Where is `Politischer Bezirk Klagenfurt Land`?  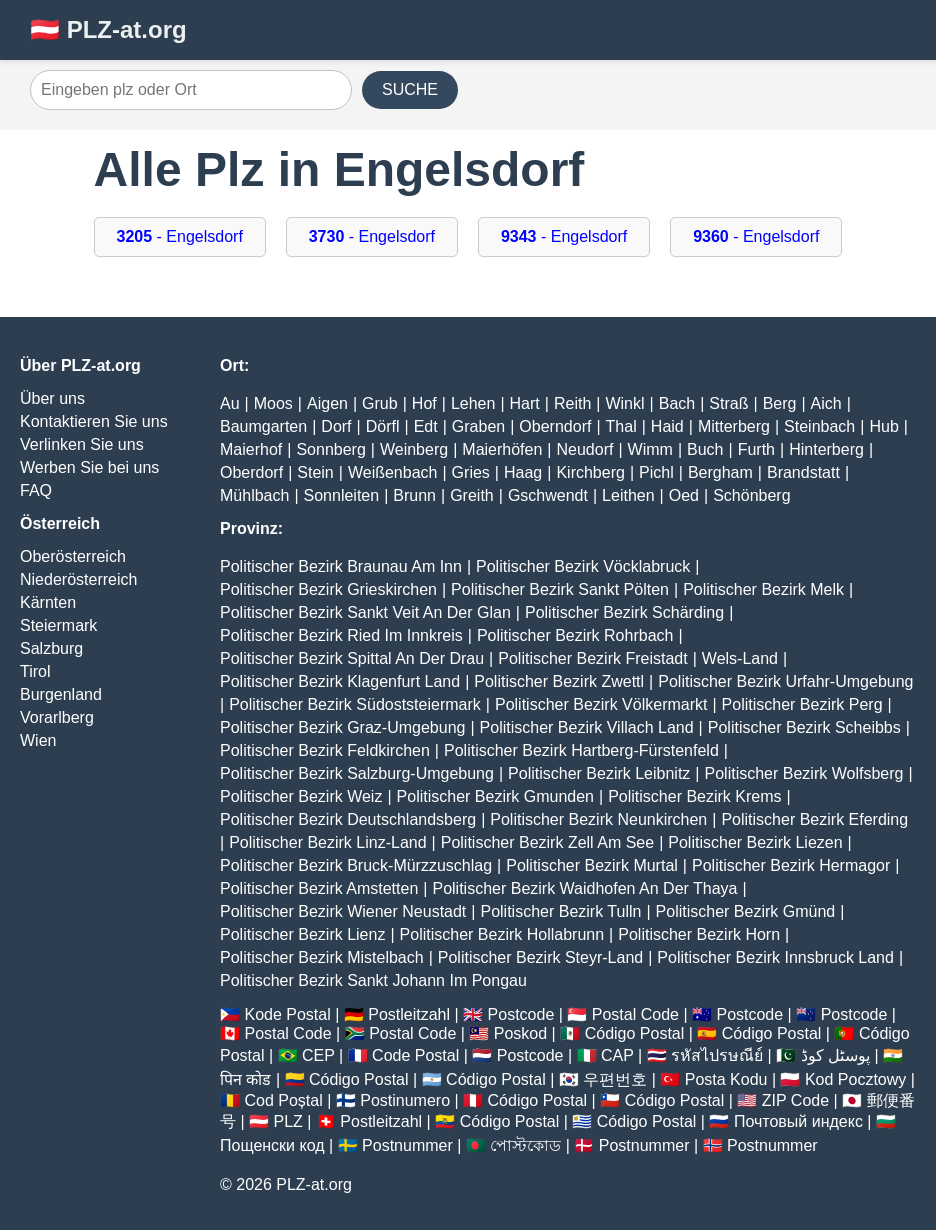
Politischer Bezirk Klagenfurt Land is located at coordinates (340, 681).